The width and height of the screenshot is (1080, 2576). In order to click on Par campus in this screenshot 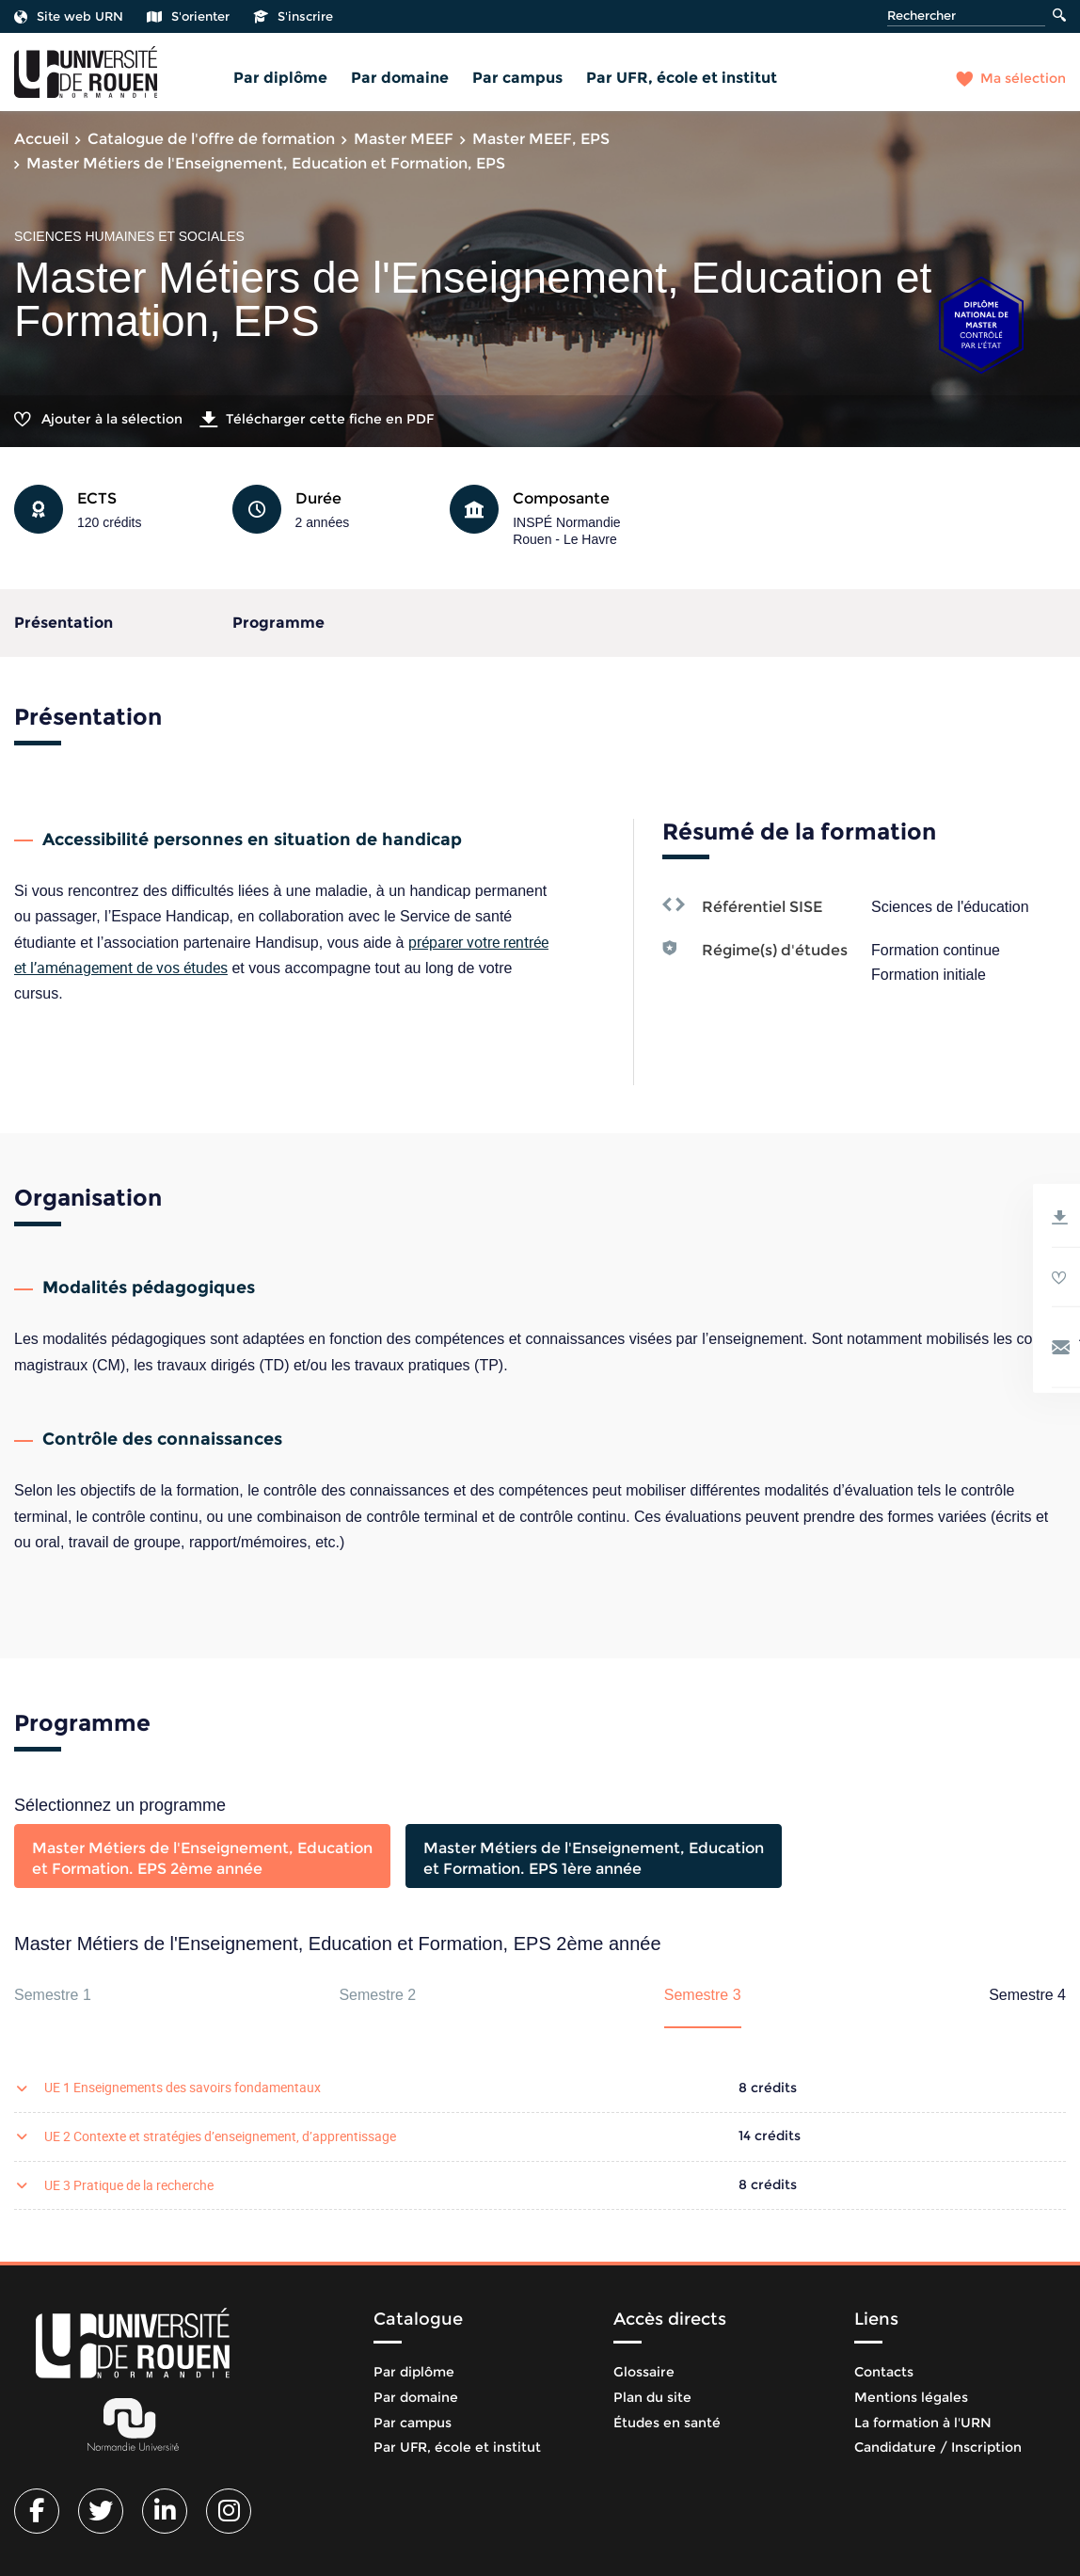, I will do `click(517, 78)`.